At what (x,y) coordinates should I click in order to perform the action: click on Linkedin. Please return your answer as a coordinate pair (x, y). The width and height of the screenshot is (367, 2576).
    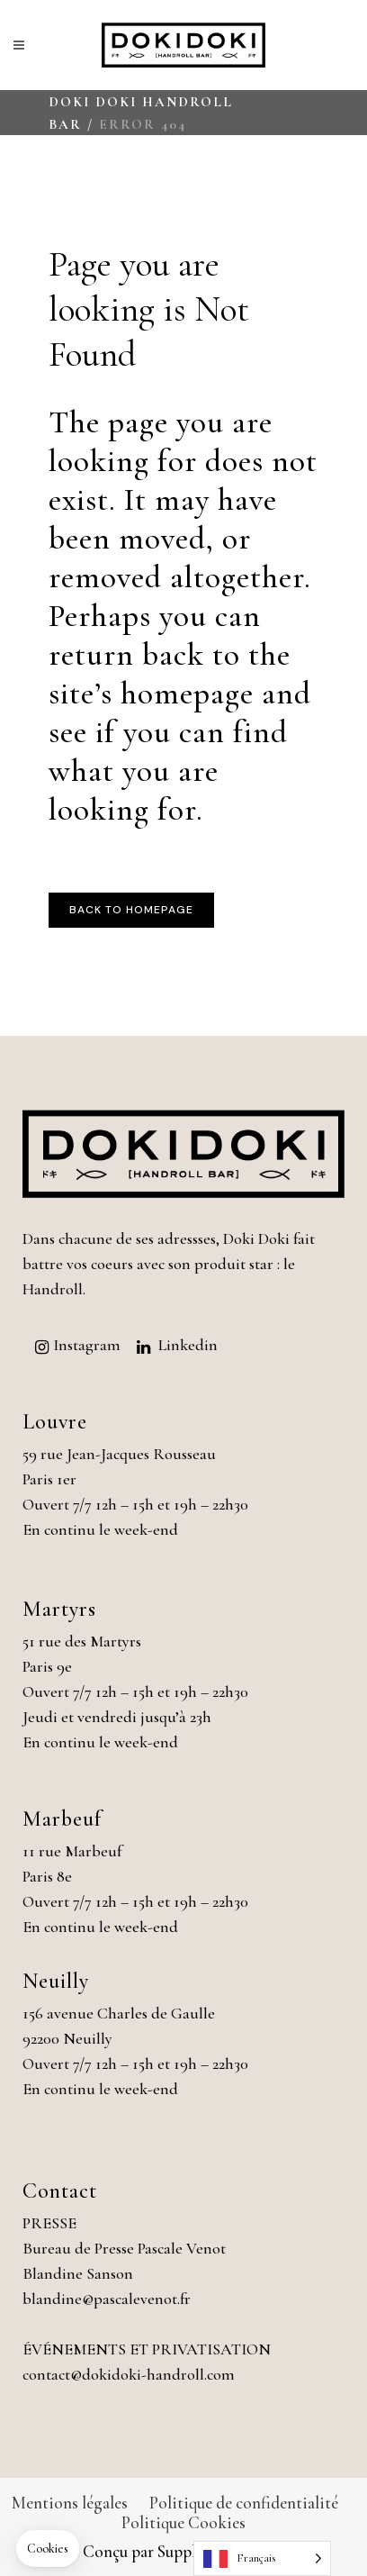
    Looking at the image, I should click on (188, 1345).